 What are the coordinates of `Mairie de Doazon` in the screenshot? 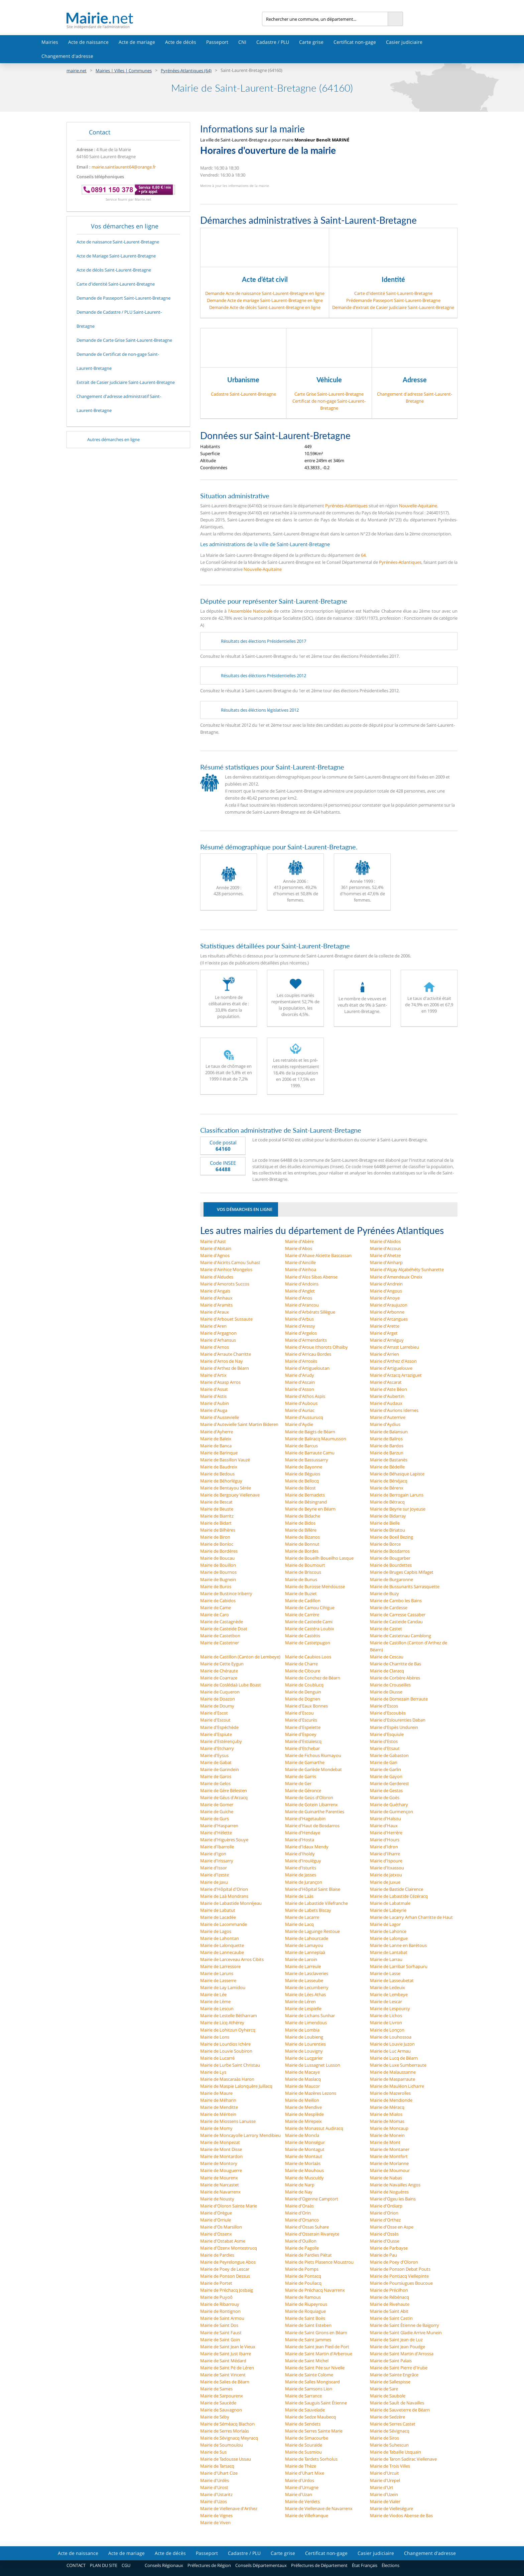 It's located at (217, 1699).